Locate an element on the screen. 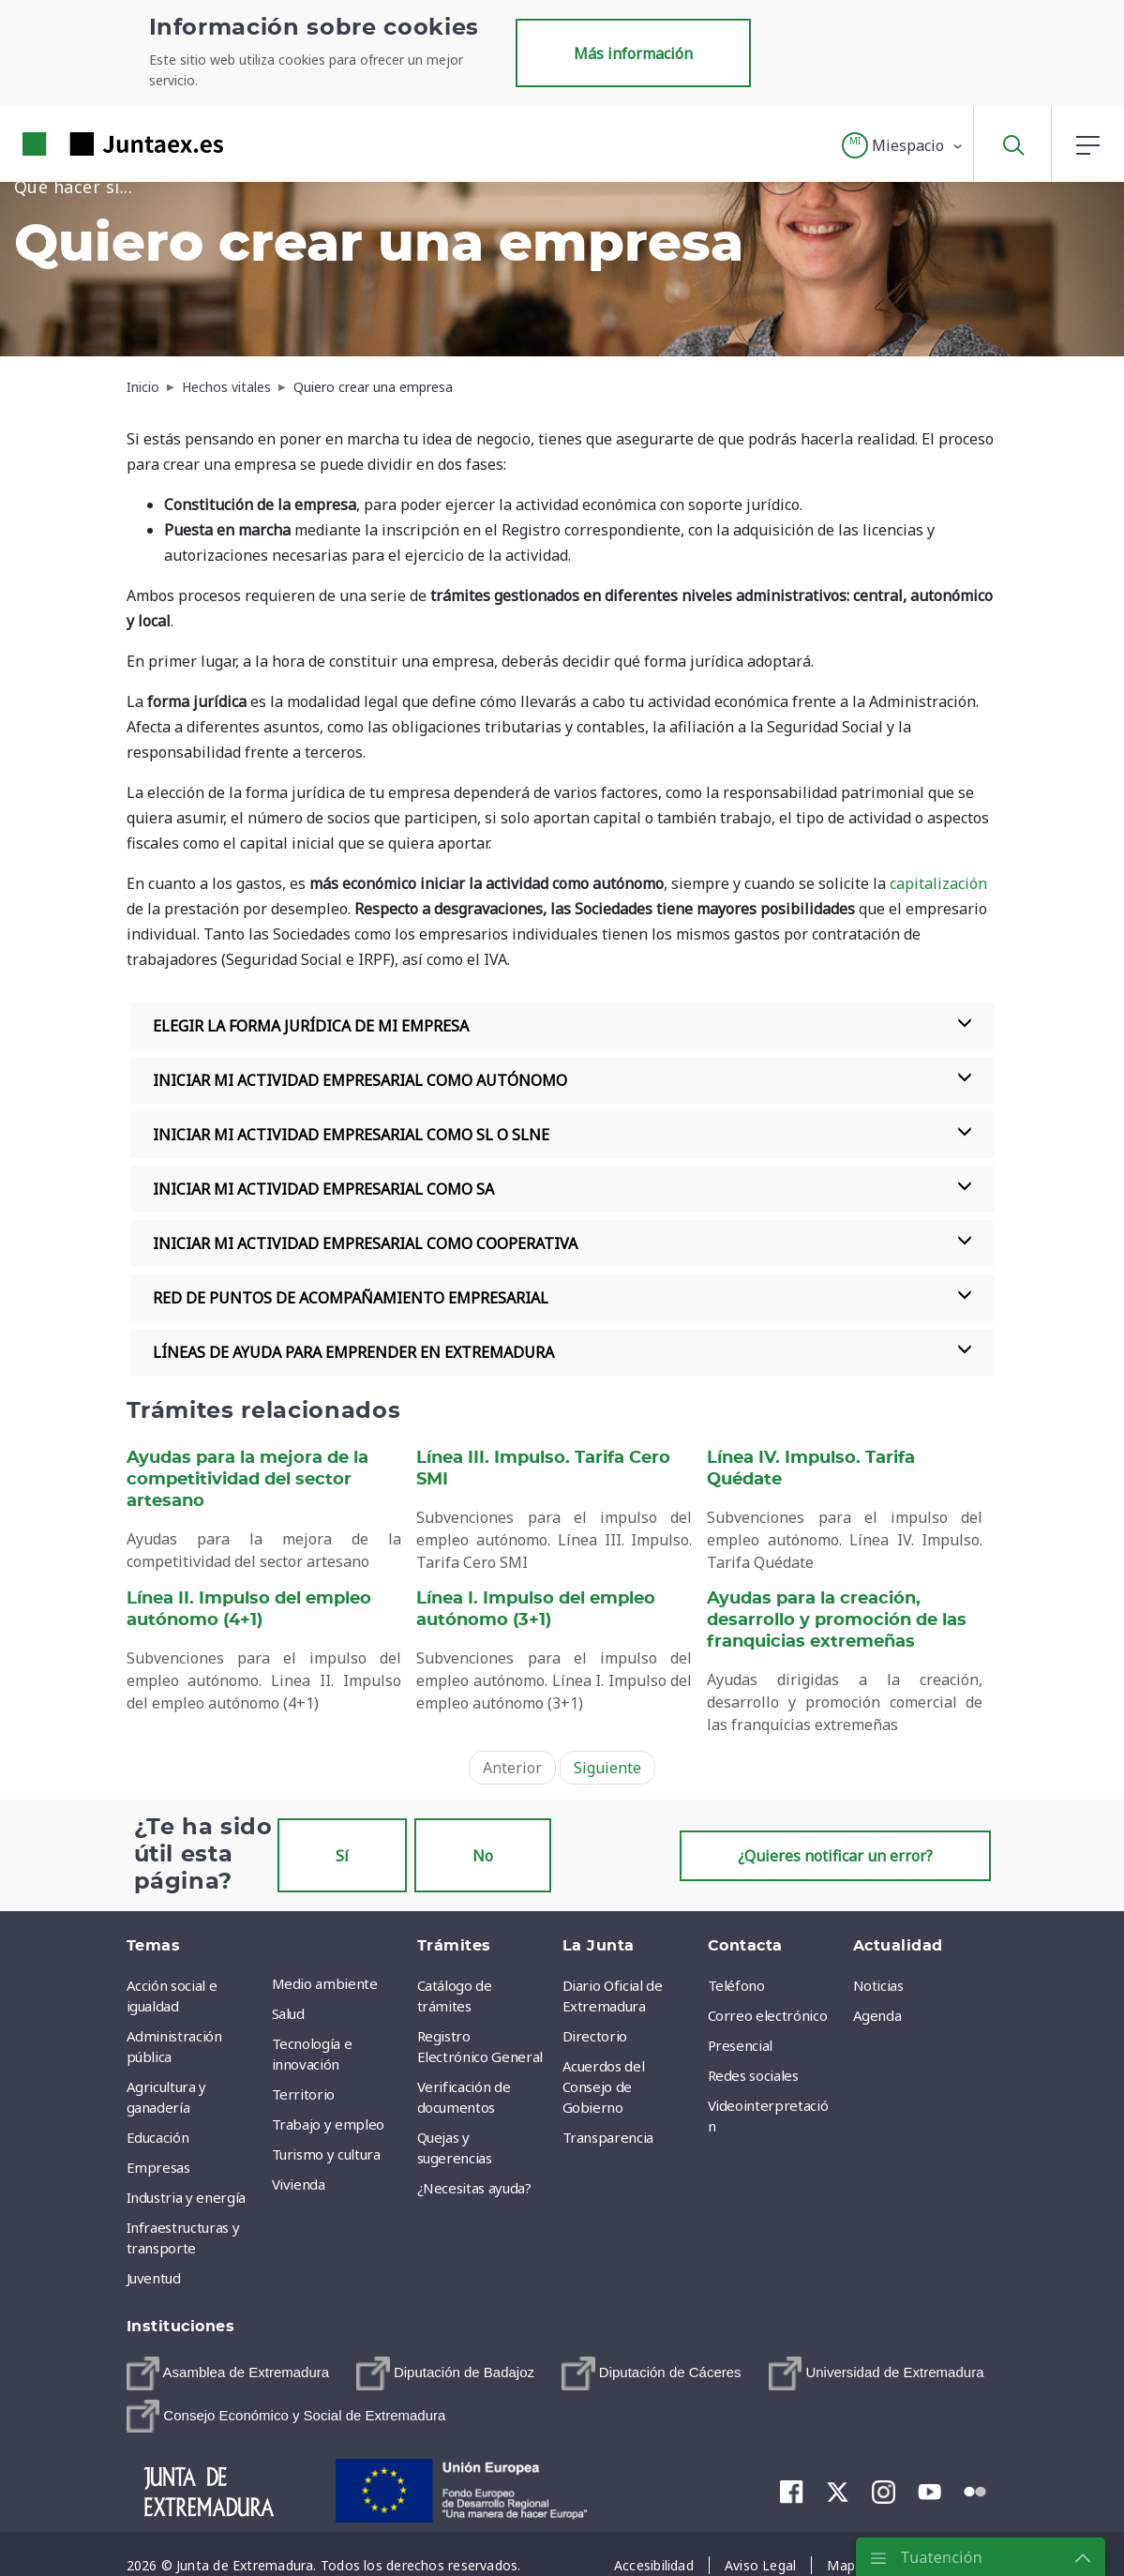 This screenshot has height=2576, width=1124. Ayudas para la mejora de la competitividad del sector artesano is located at coordinates (247, 1480).